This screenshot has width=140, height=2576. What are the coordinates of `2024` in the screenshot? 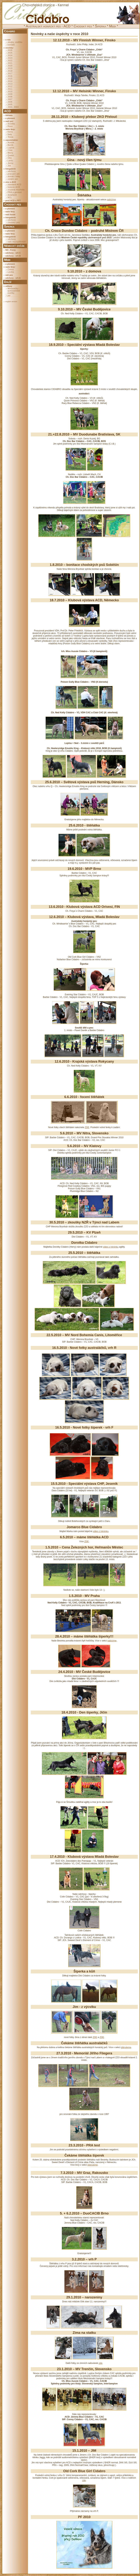 It's located at (10, 55).